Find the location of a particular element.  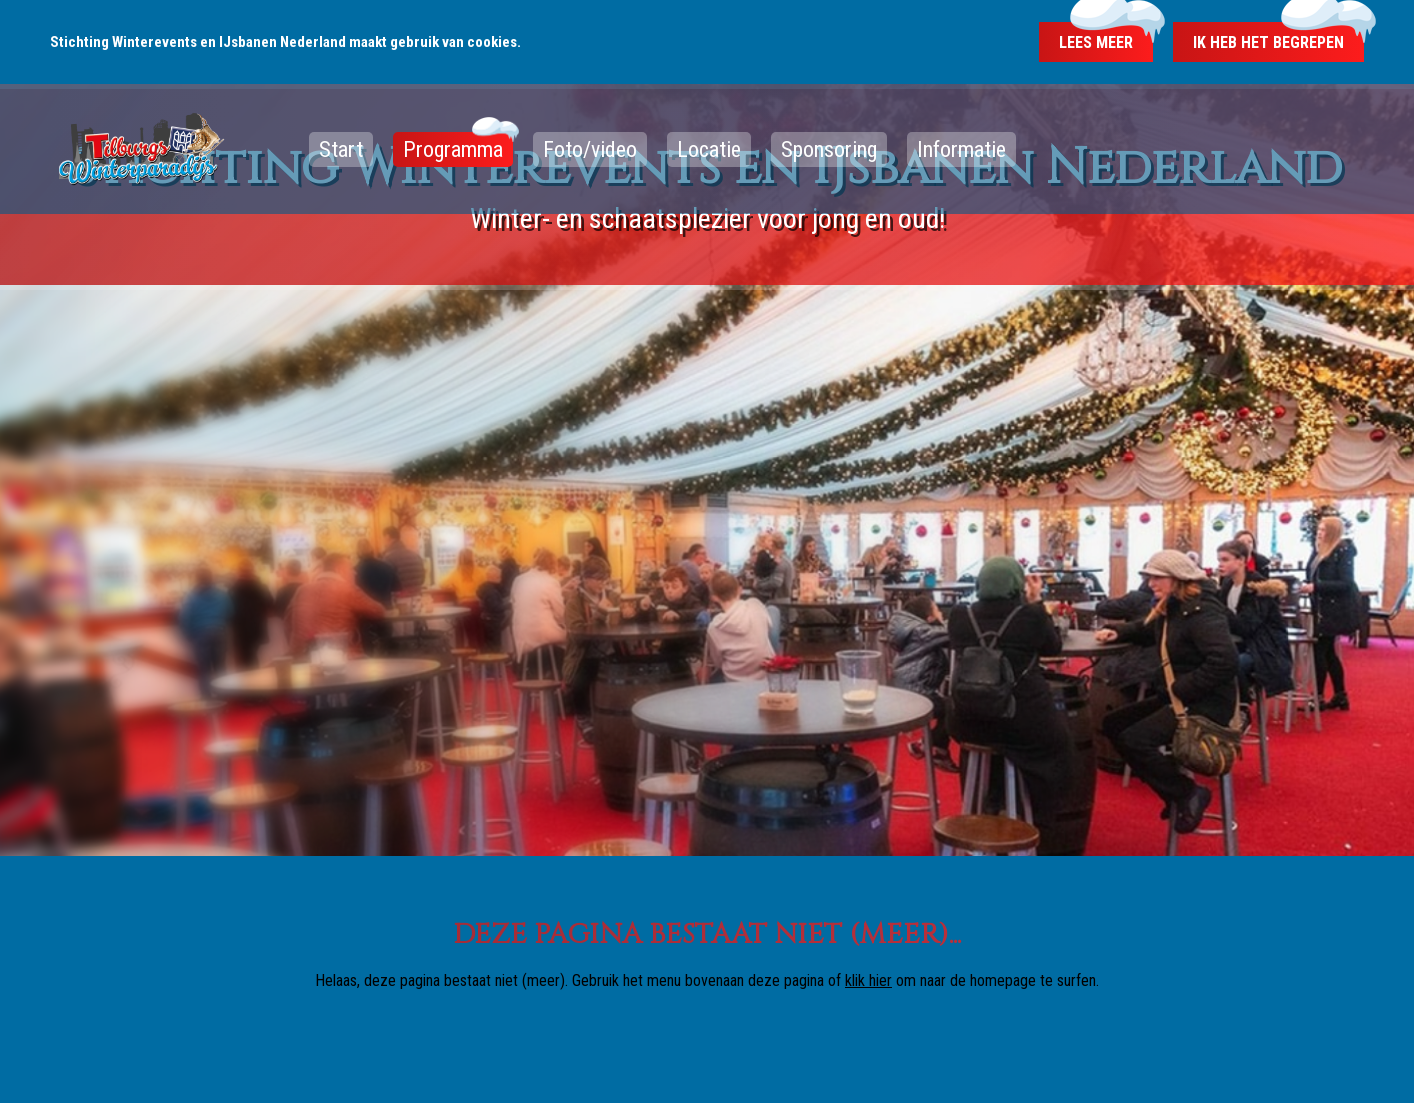

Informatie is located at coordinates (961, 149).